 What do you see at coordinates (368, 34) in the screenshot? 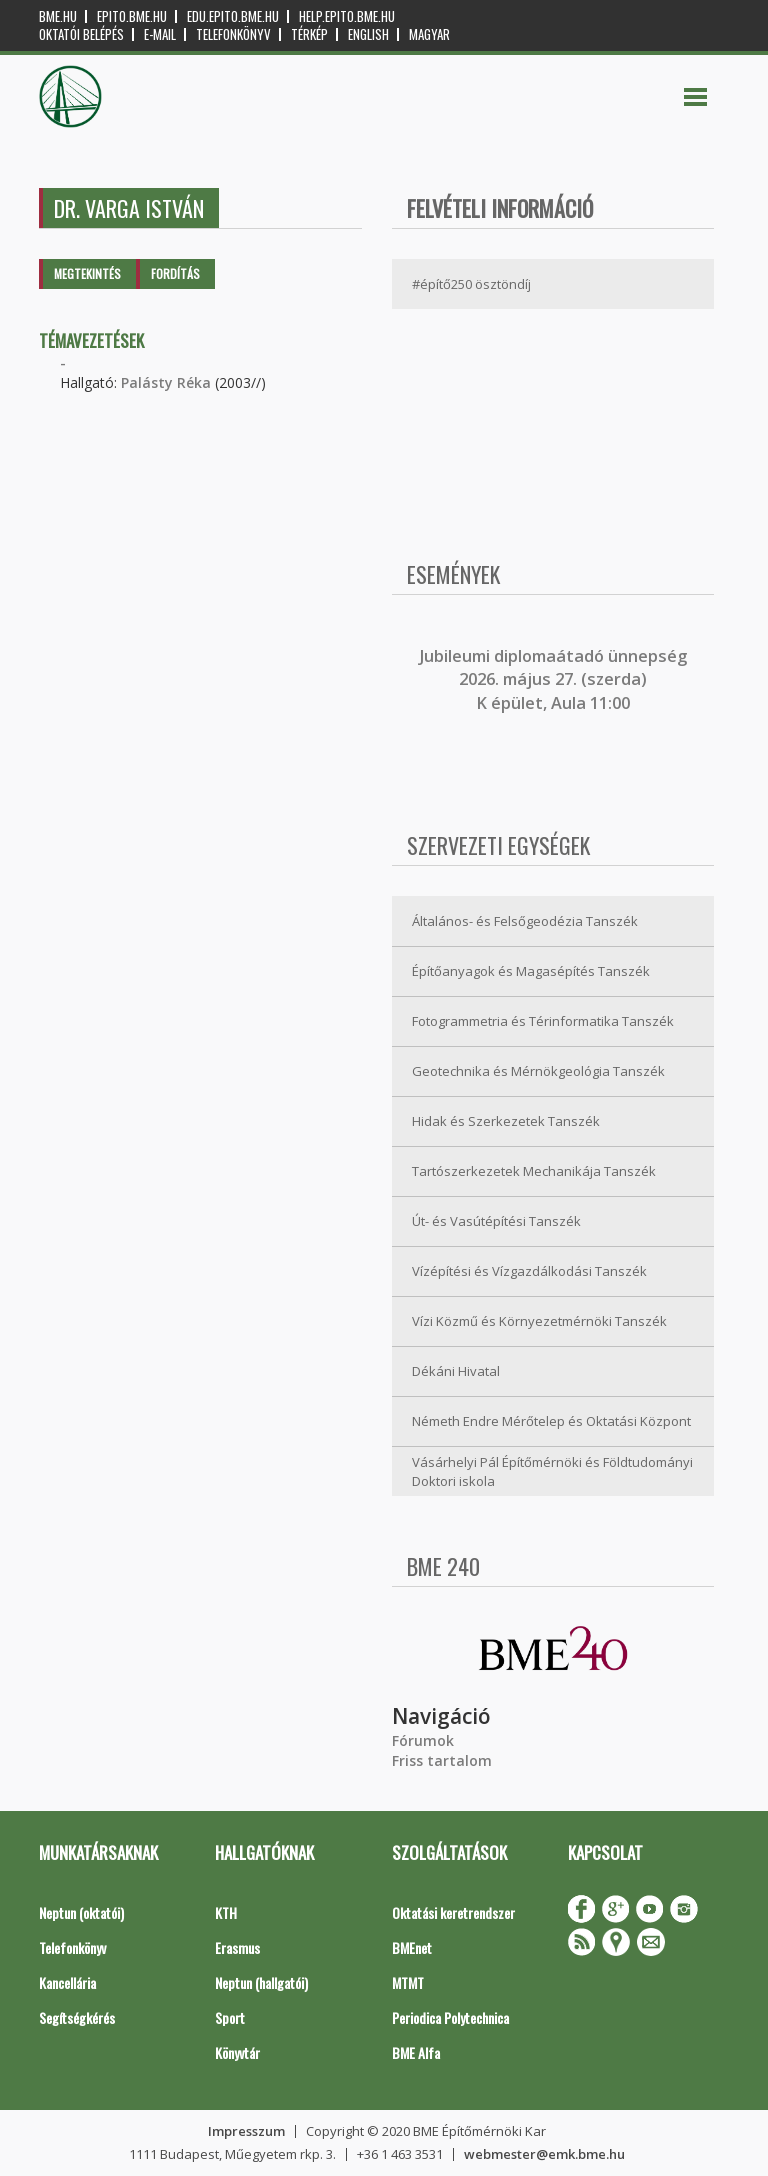
I see `English` at bounding box center [368, 34].